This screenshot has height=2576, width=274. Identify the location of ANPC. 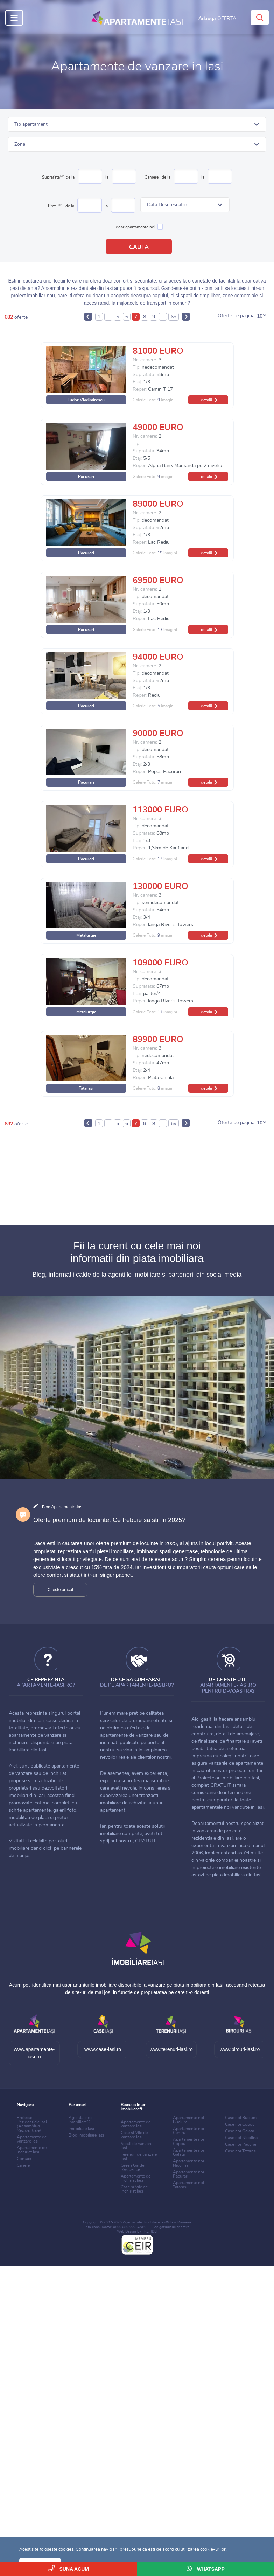
(142, 2227).